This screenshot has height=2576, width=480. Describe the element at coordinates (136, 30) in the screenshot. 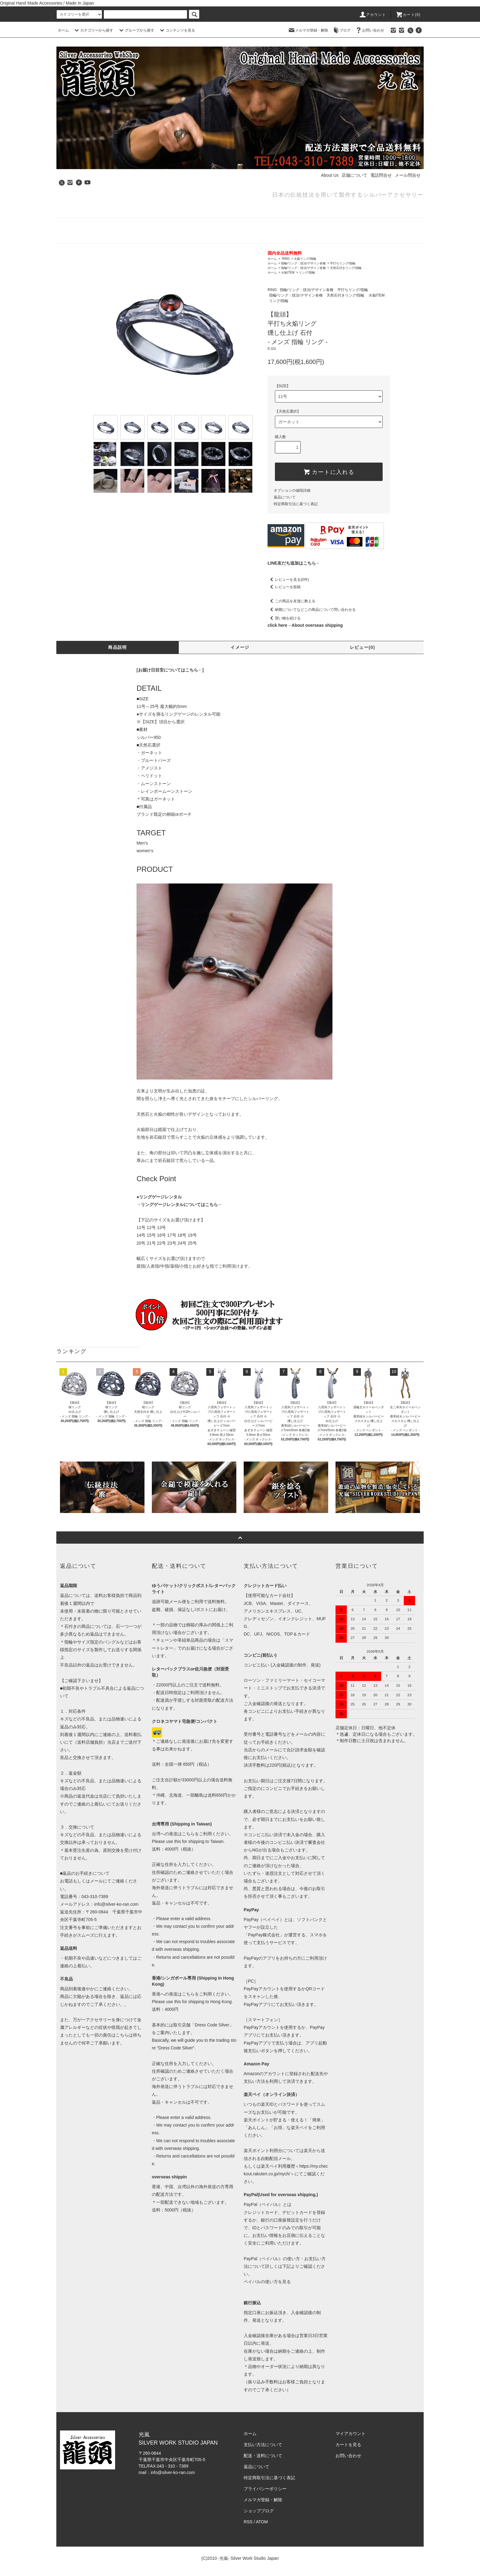

I see `グループから探す` at that location.